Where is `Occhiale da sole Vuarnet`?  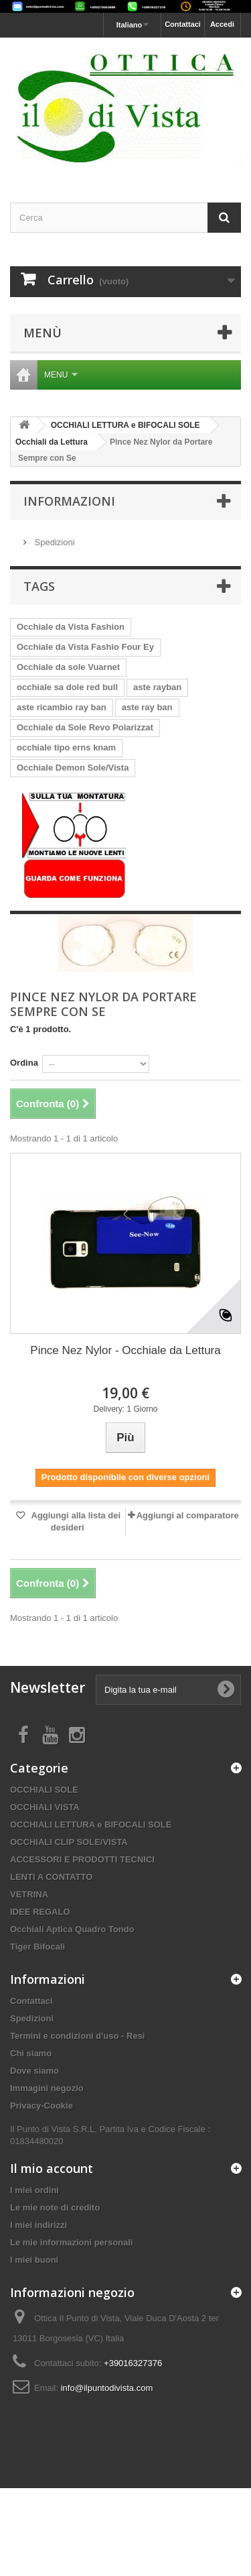
Occhiale da sole Vuarnet is located at coordinates (68, 667).